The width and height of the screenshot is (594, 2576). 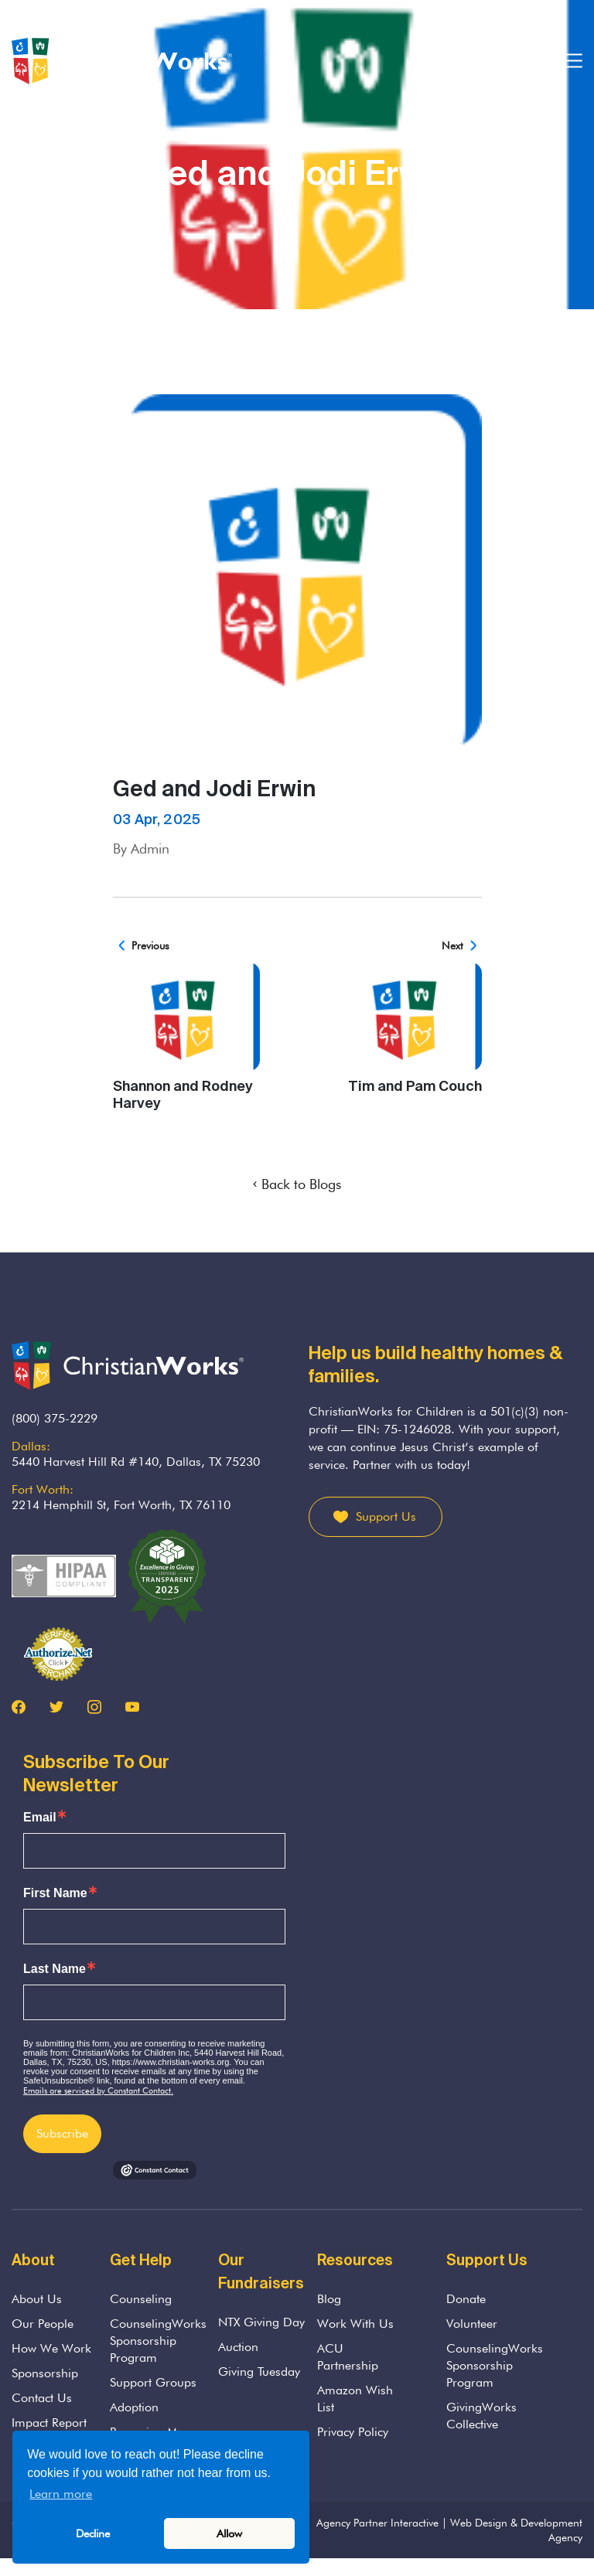 I want to click on ACU Partnership, so click(x=347, y=2357).